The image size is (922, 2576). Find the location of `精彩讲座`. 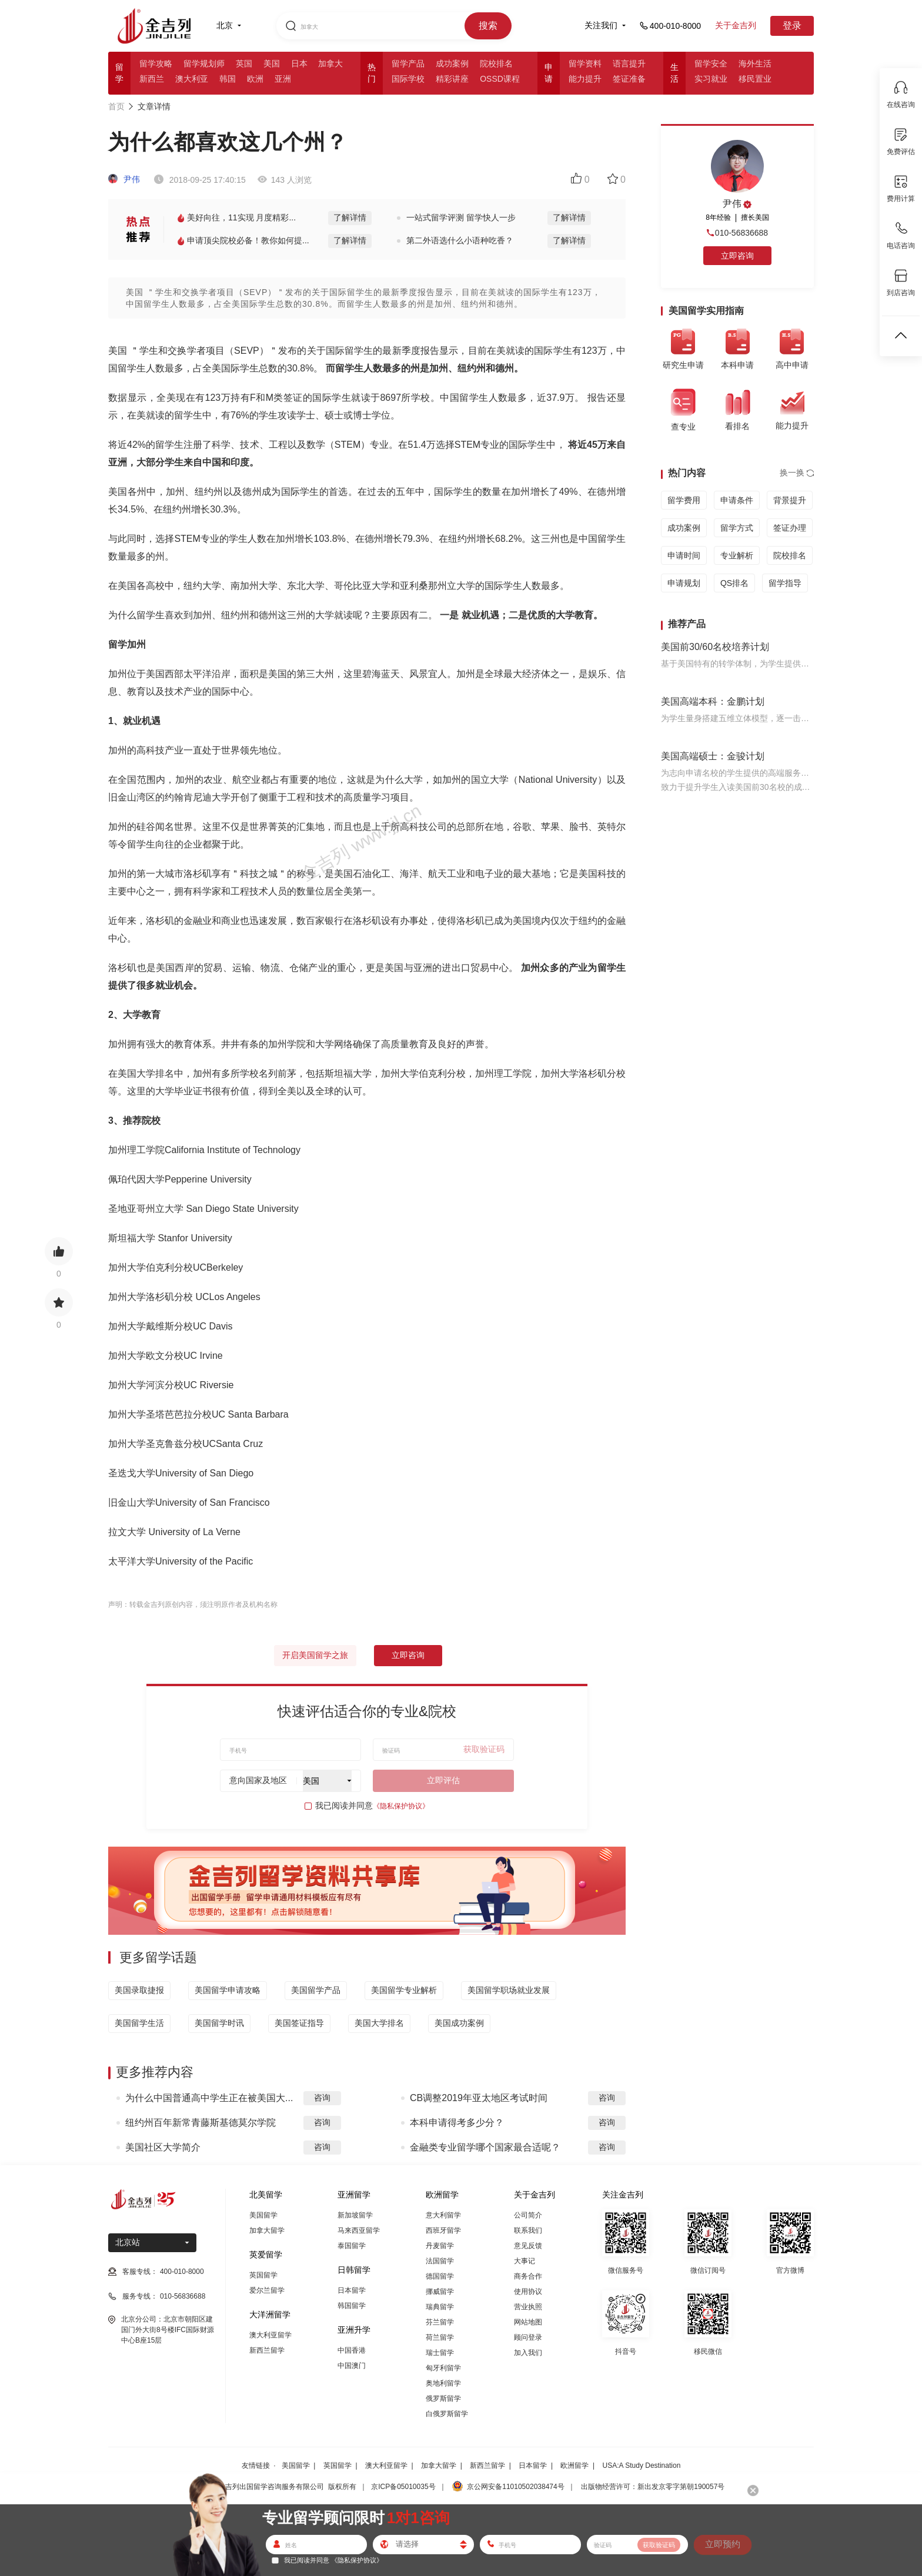

精彩讲座 is located at coordinates (452, 78).